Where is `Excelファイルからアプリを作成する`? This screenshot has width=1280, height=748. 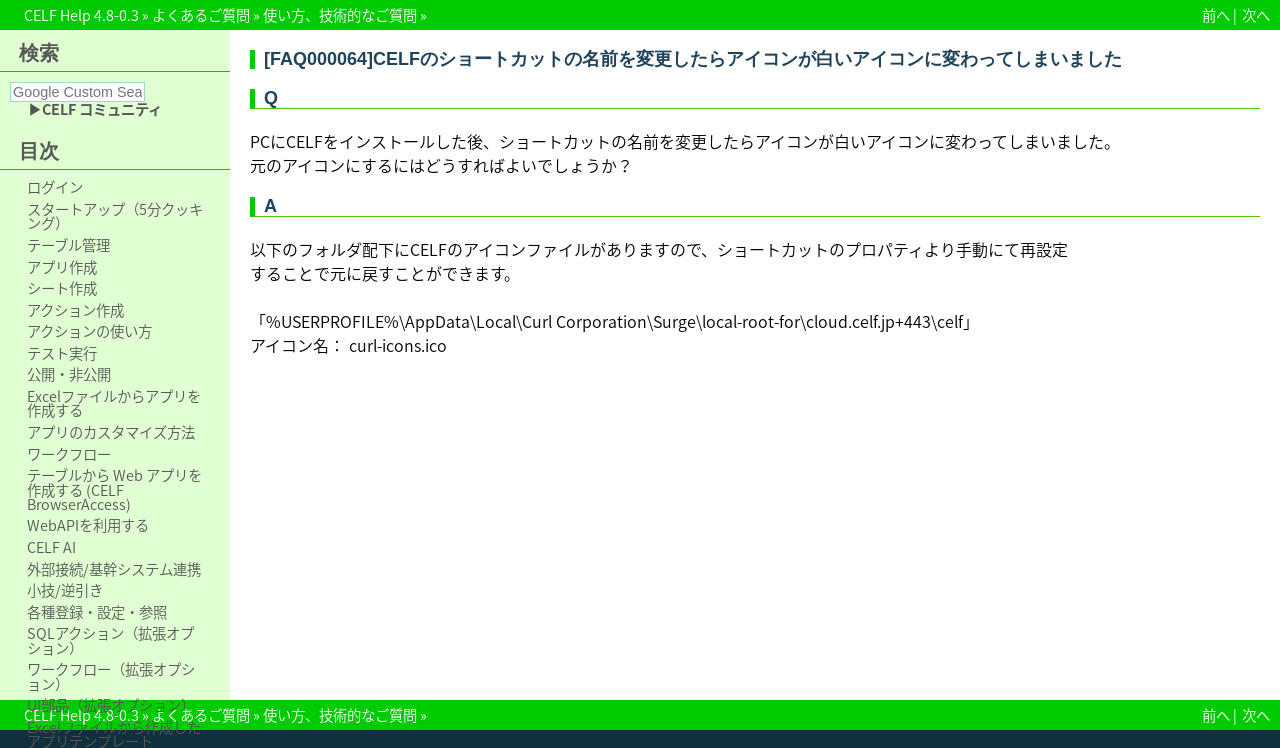
Excelファイルからアプリを作成する is located at coordinates (114, 403).